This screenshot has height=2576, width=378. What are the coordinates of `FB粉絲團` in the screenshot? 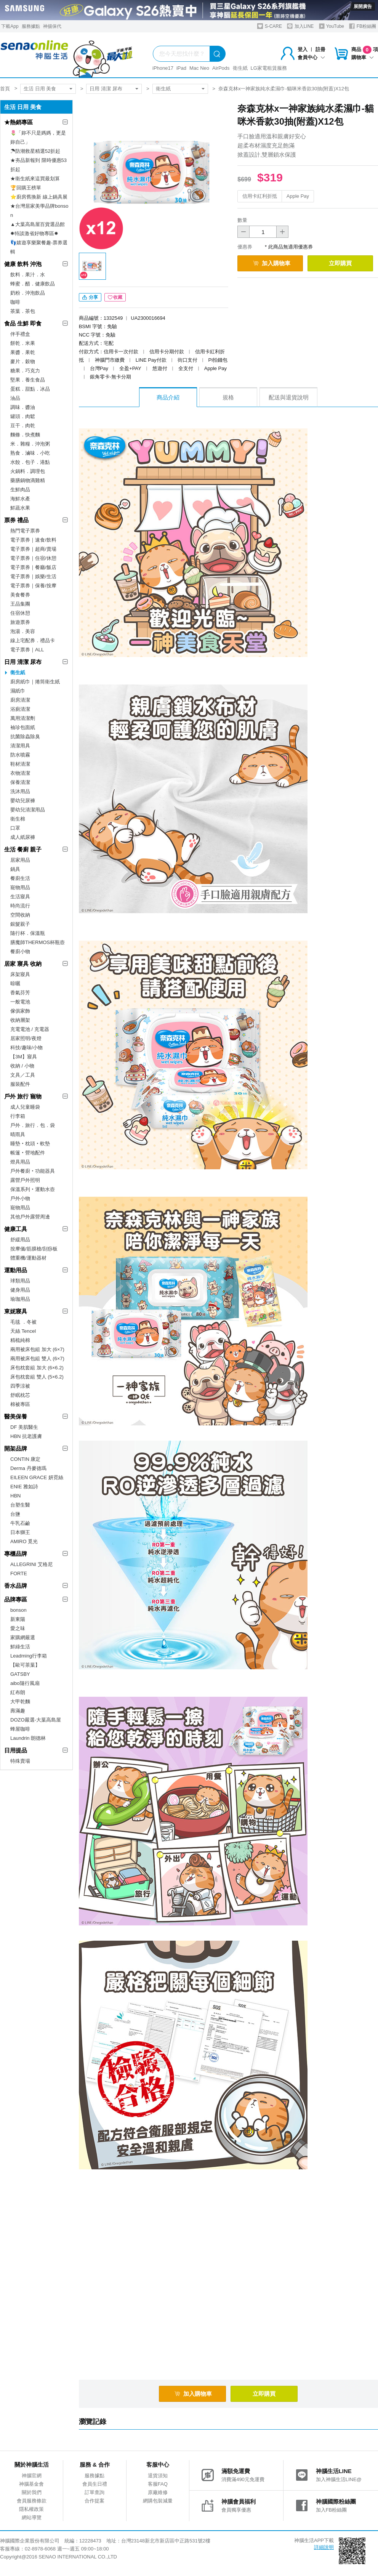 It's located at (362, 26).